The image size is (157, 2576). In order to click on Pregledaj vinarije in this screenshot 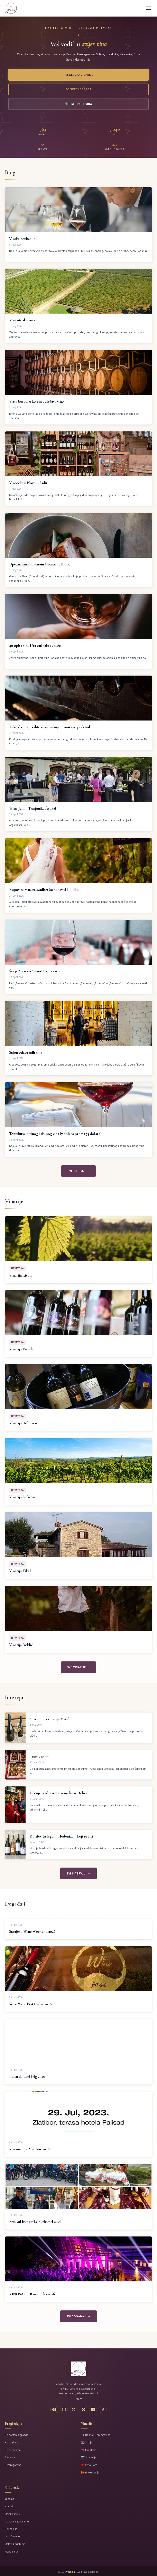, I will do `click(78, 75)`.